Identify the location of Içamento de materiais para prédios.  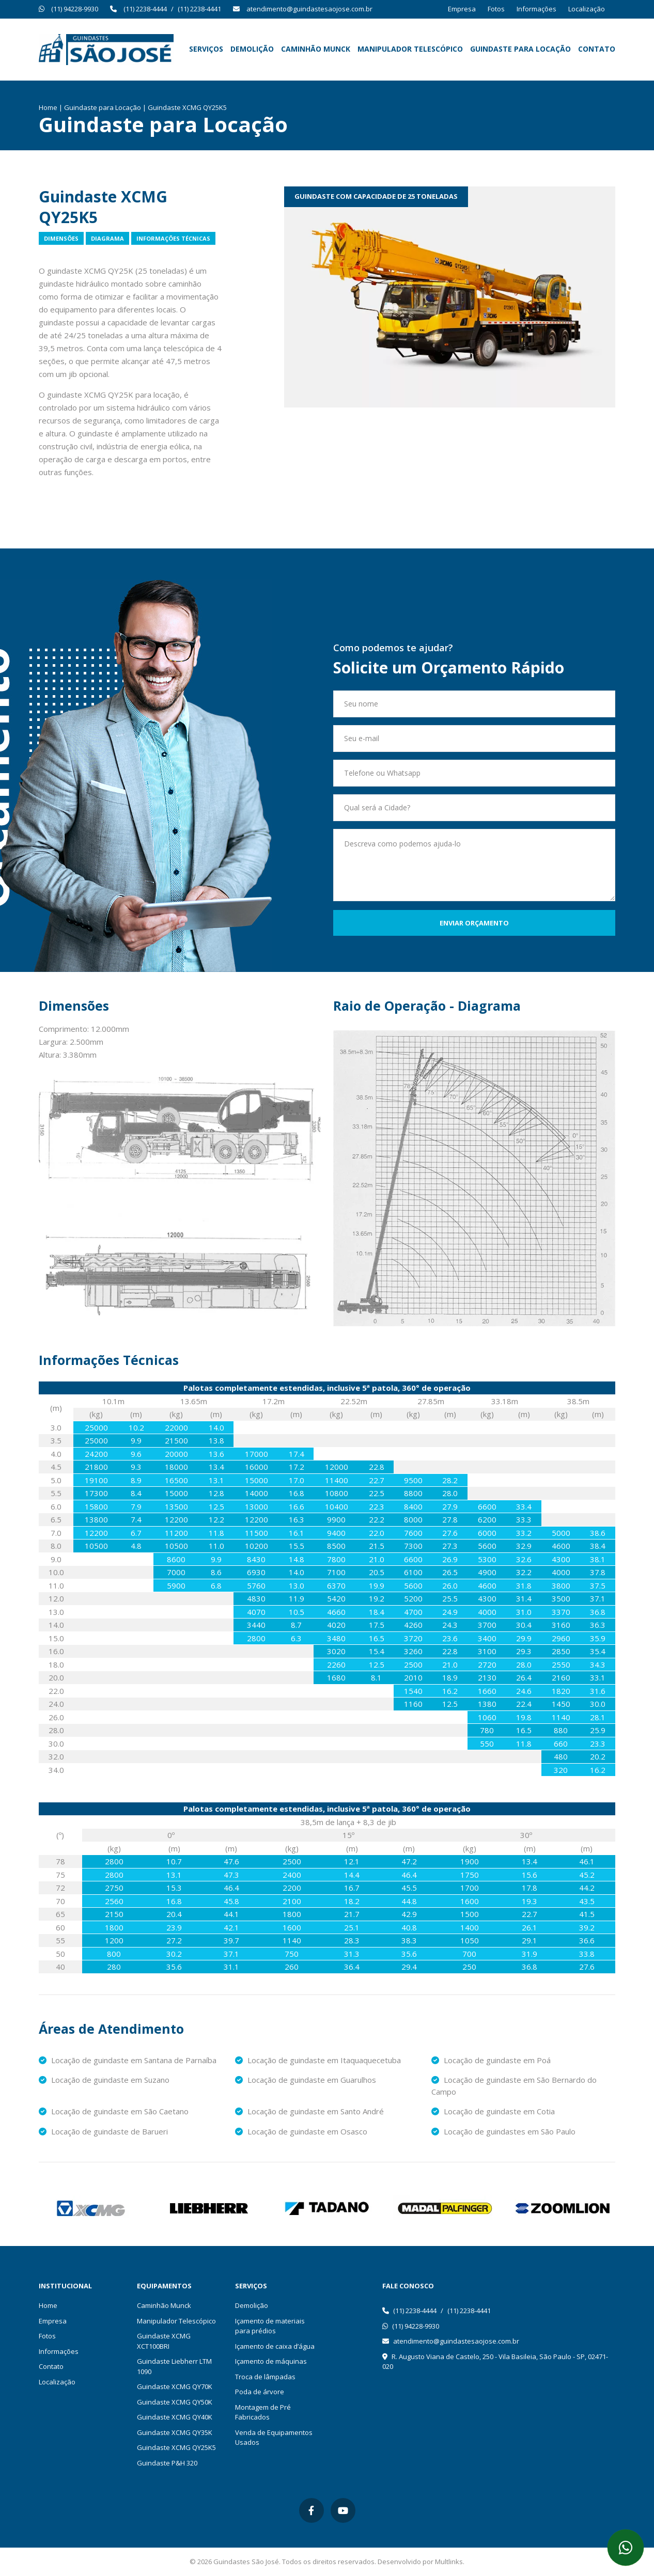
(270, 2326).